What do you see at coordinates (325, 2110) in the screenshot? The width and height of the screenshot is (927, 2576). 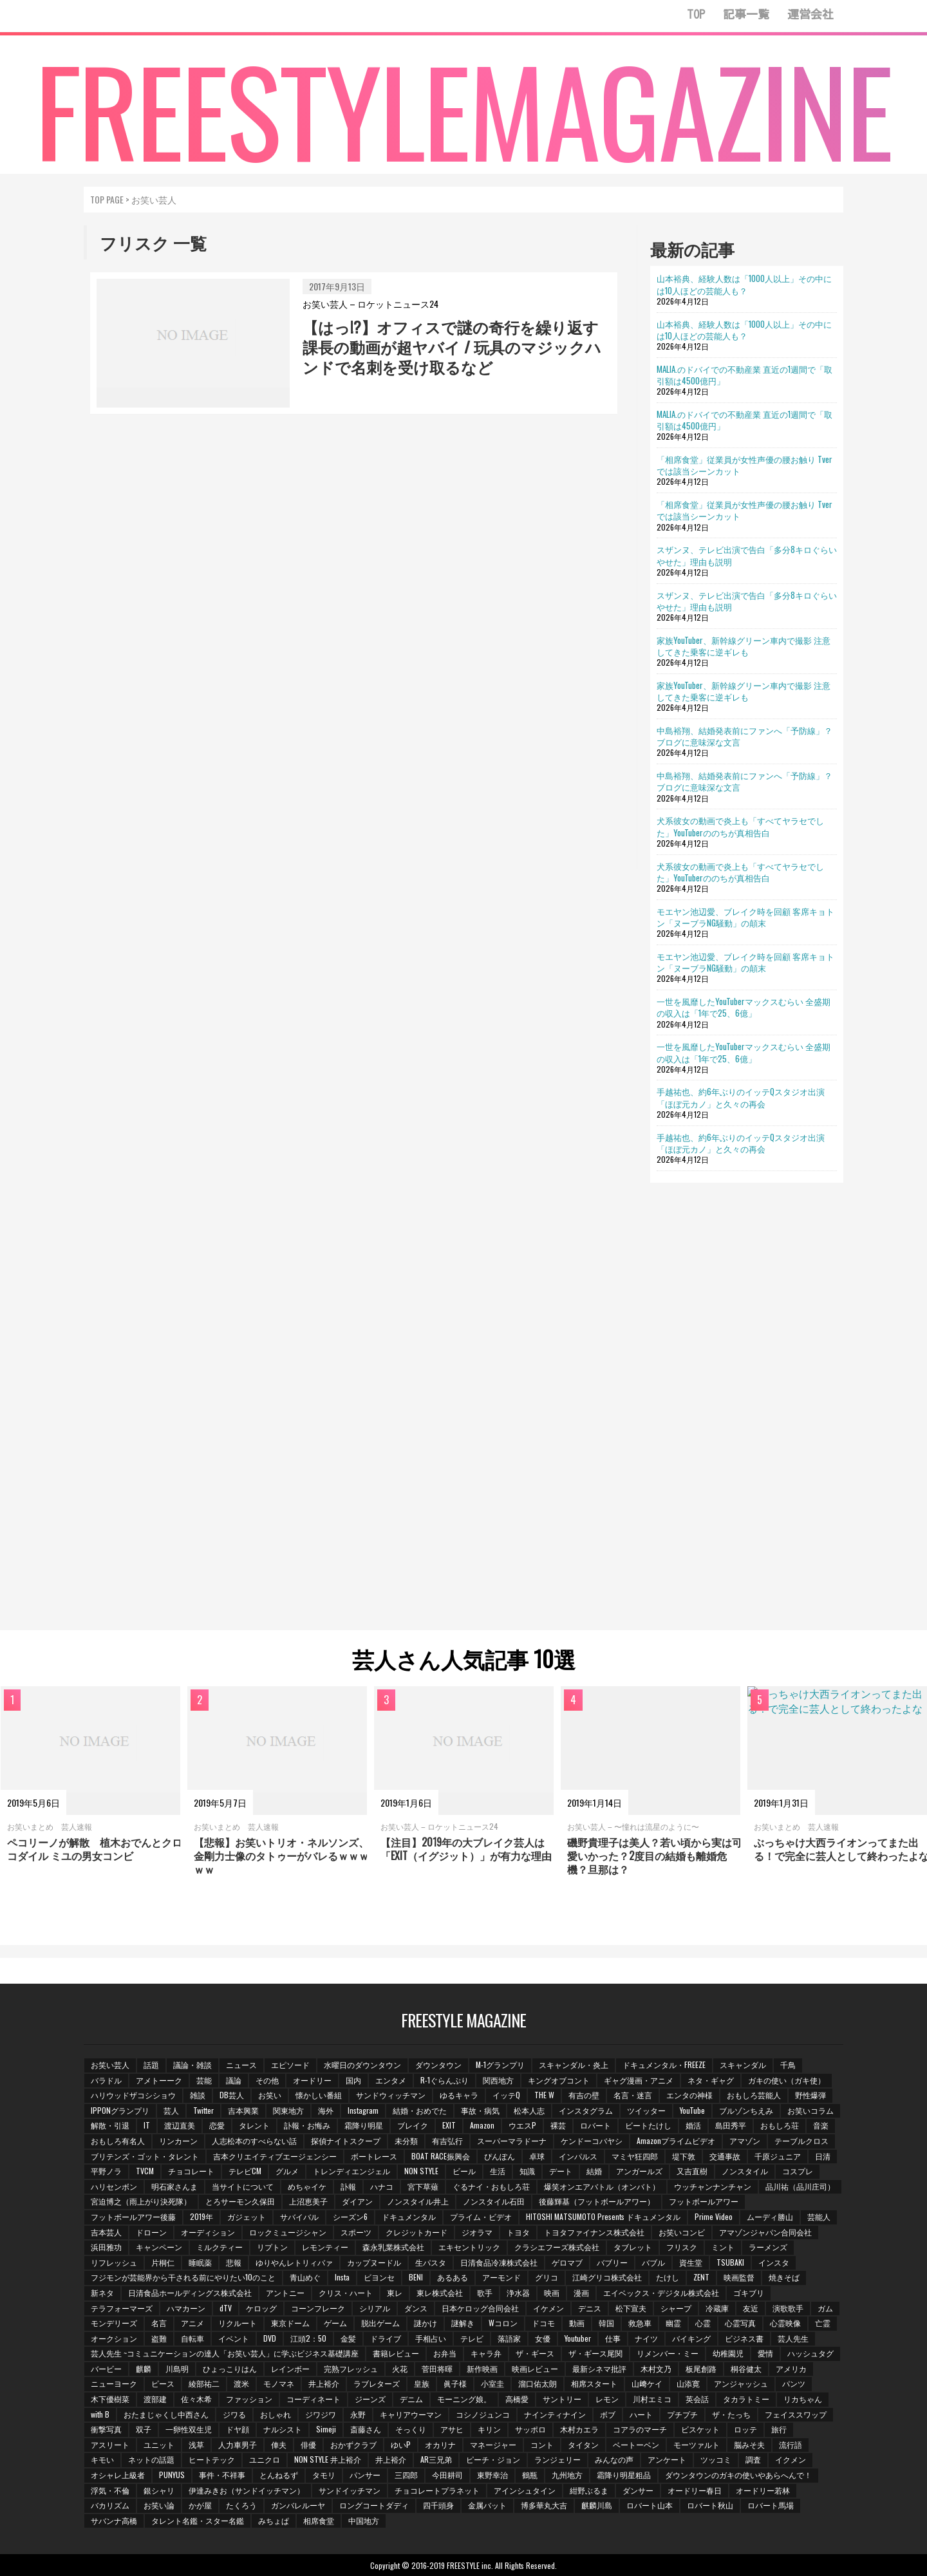 I see `海外` at bounding box center [325, 2110].